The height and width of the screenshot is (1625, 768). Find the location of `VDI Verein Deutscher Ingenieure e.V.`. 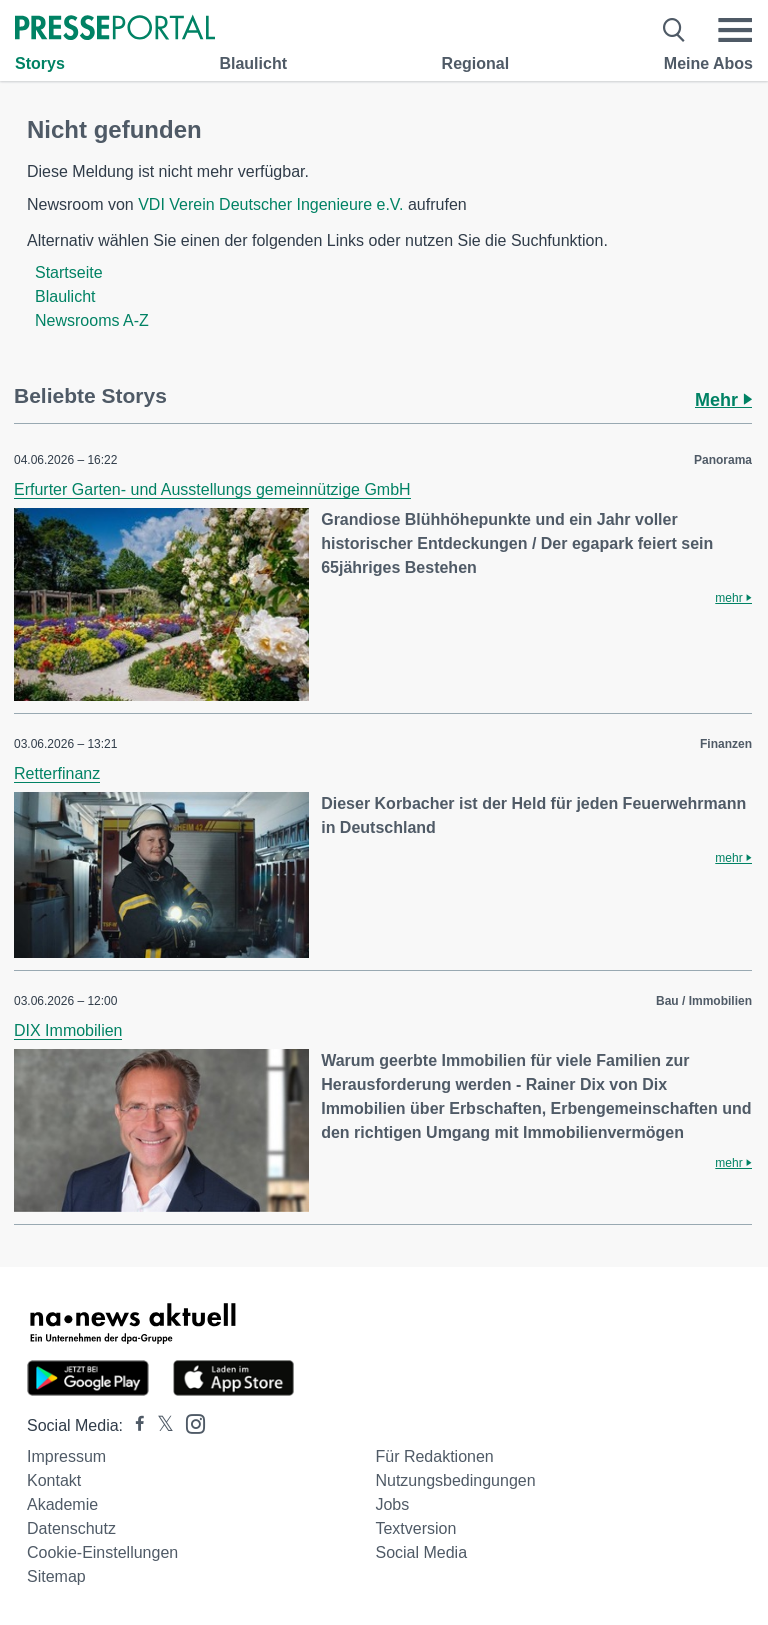

VDI Verein Deutscher Ingenieure e.V. is located at coordinates (270, 204).